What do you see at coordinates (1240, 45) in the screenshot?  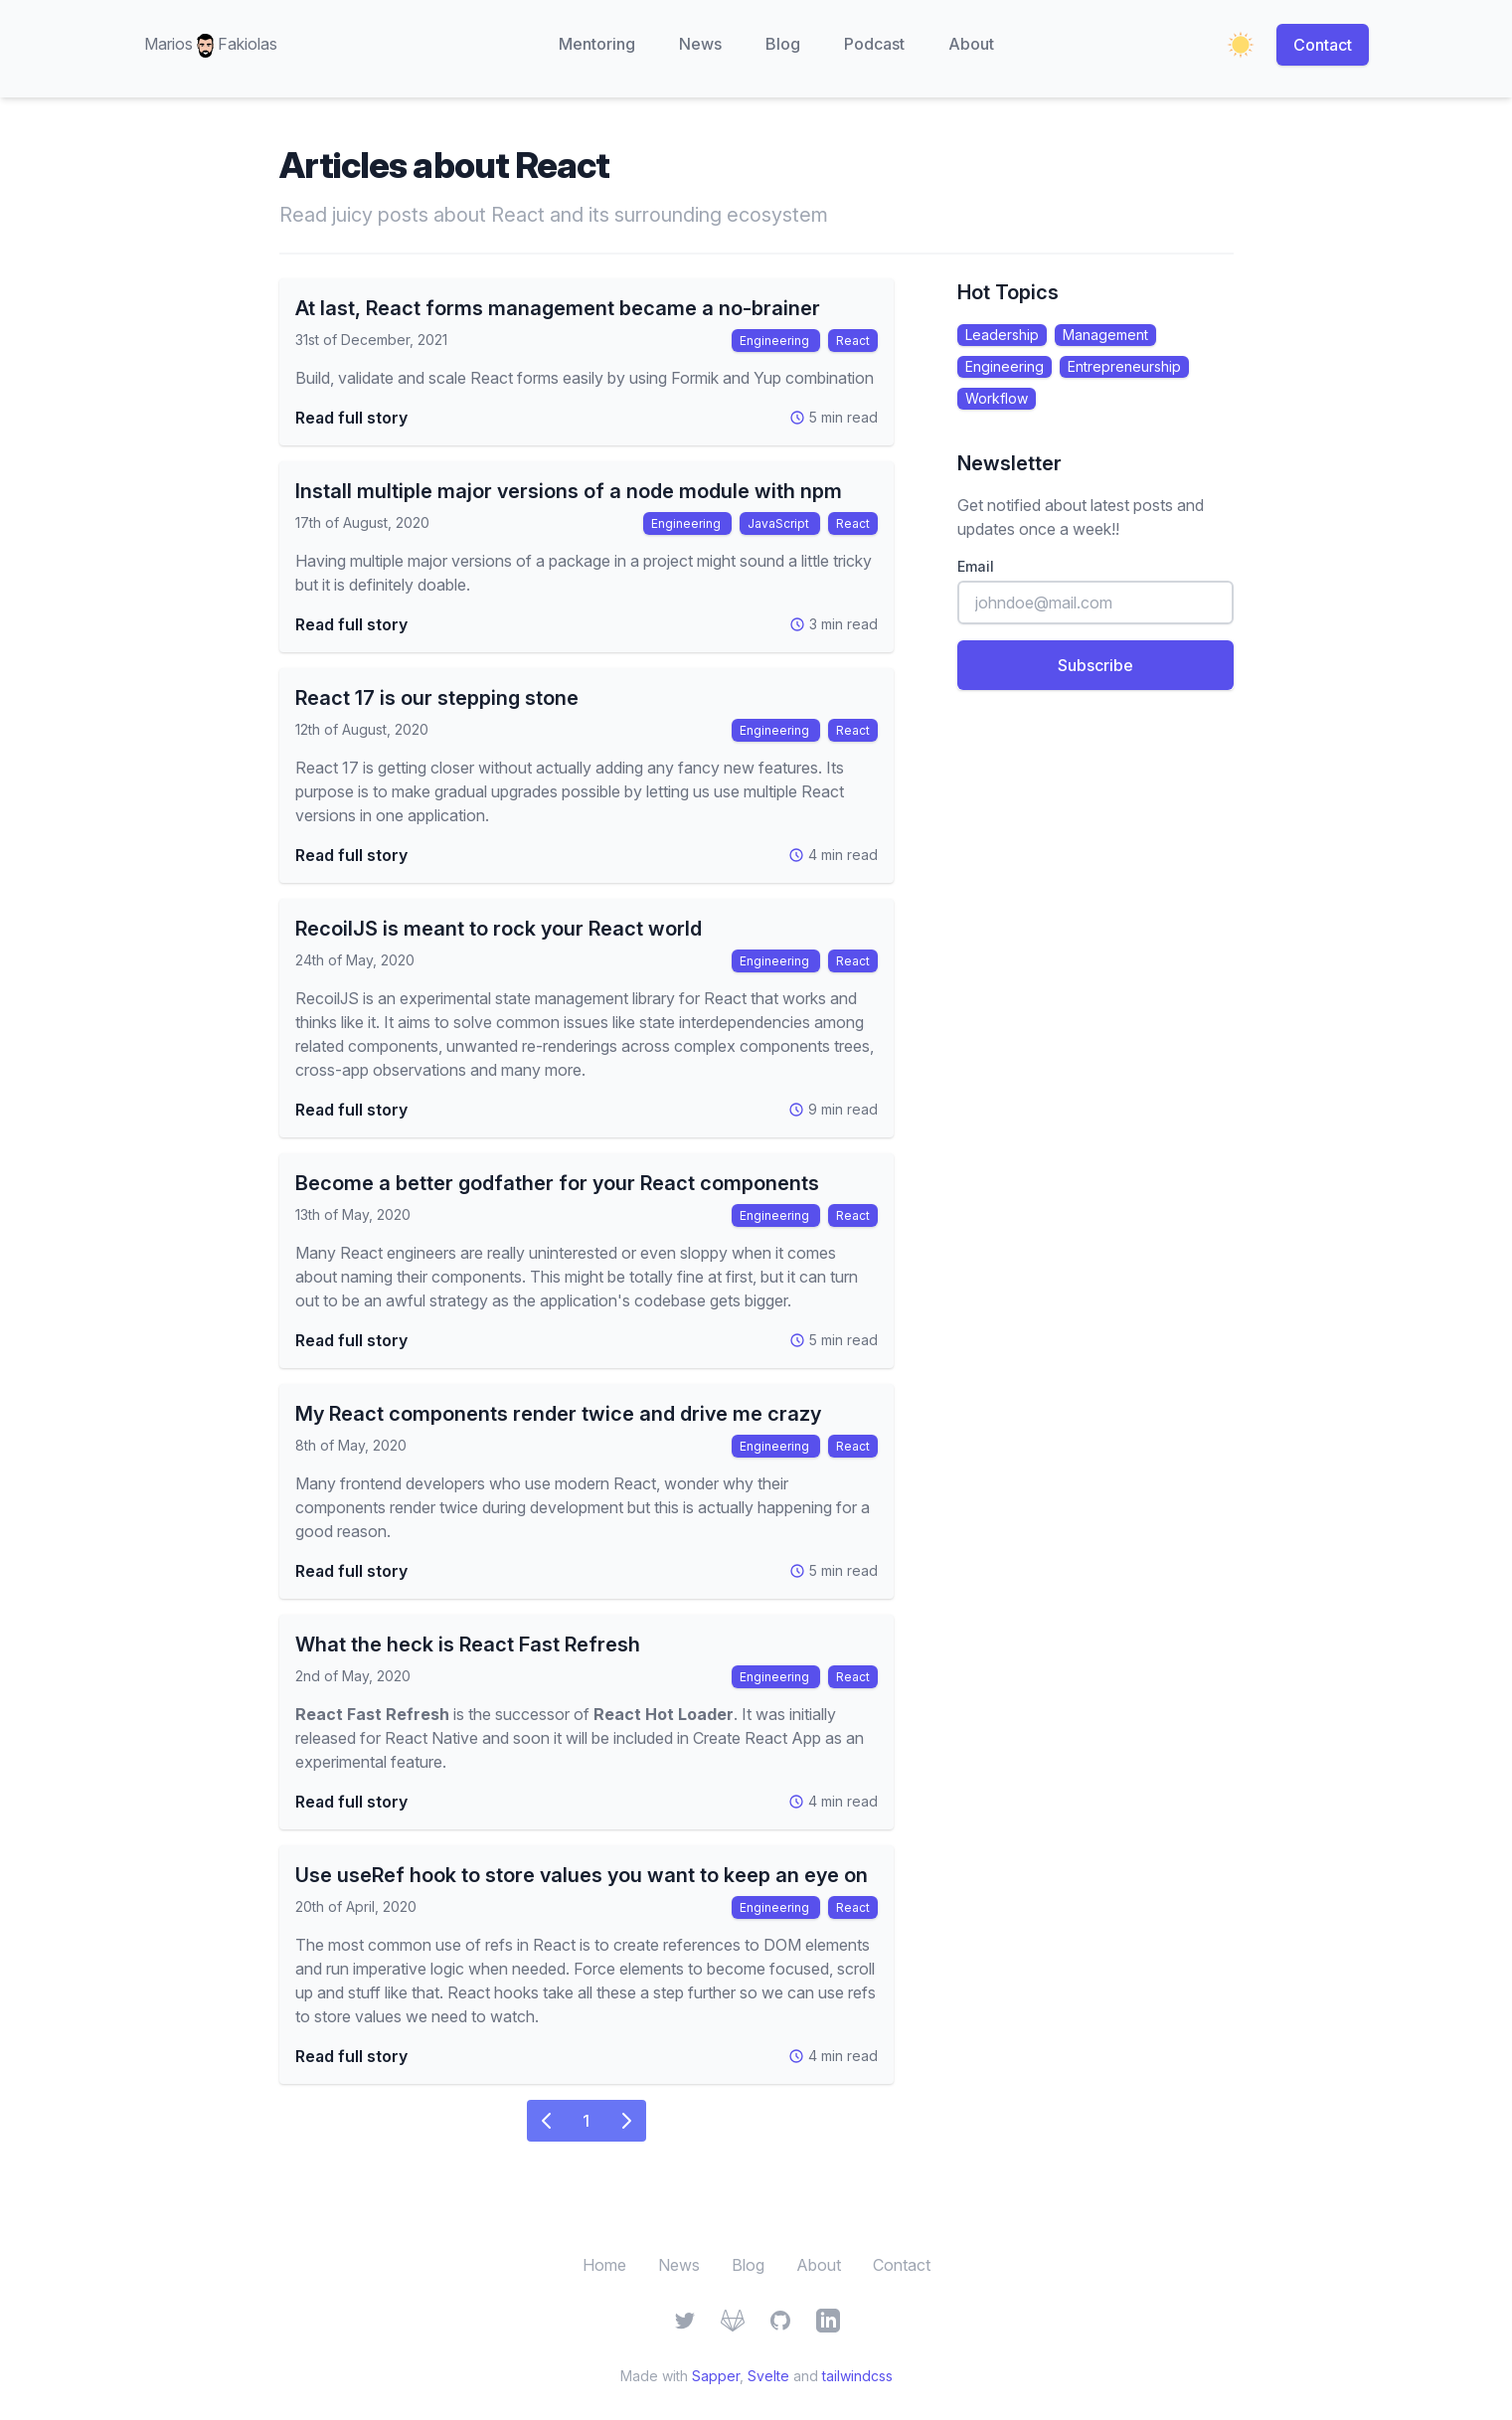 I see `[Enable dark mode]` at bounding box center [1240, 45].